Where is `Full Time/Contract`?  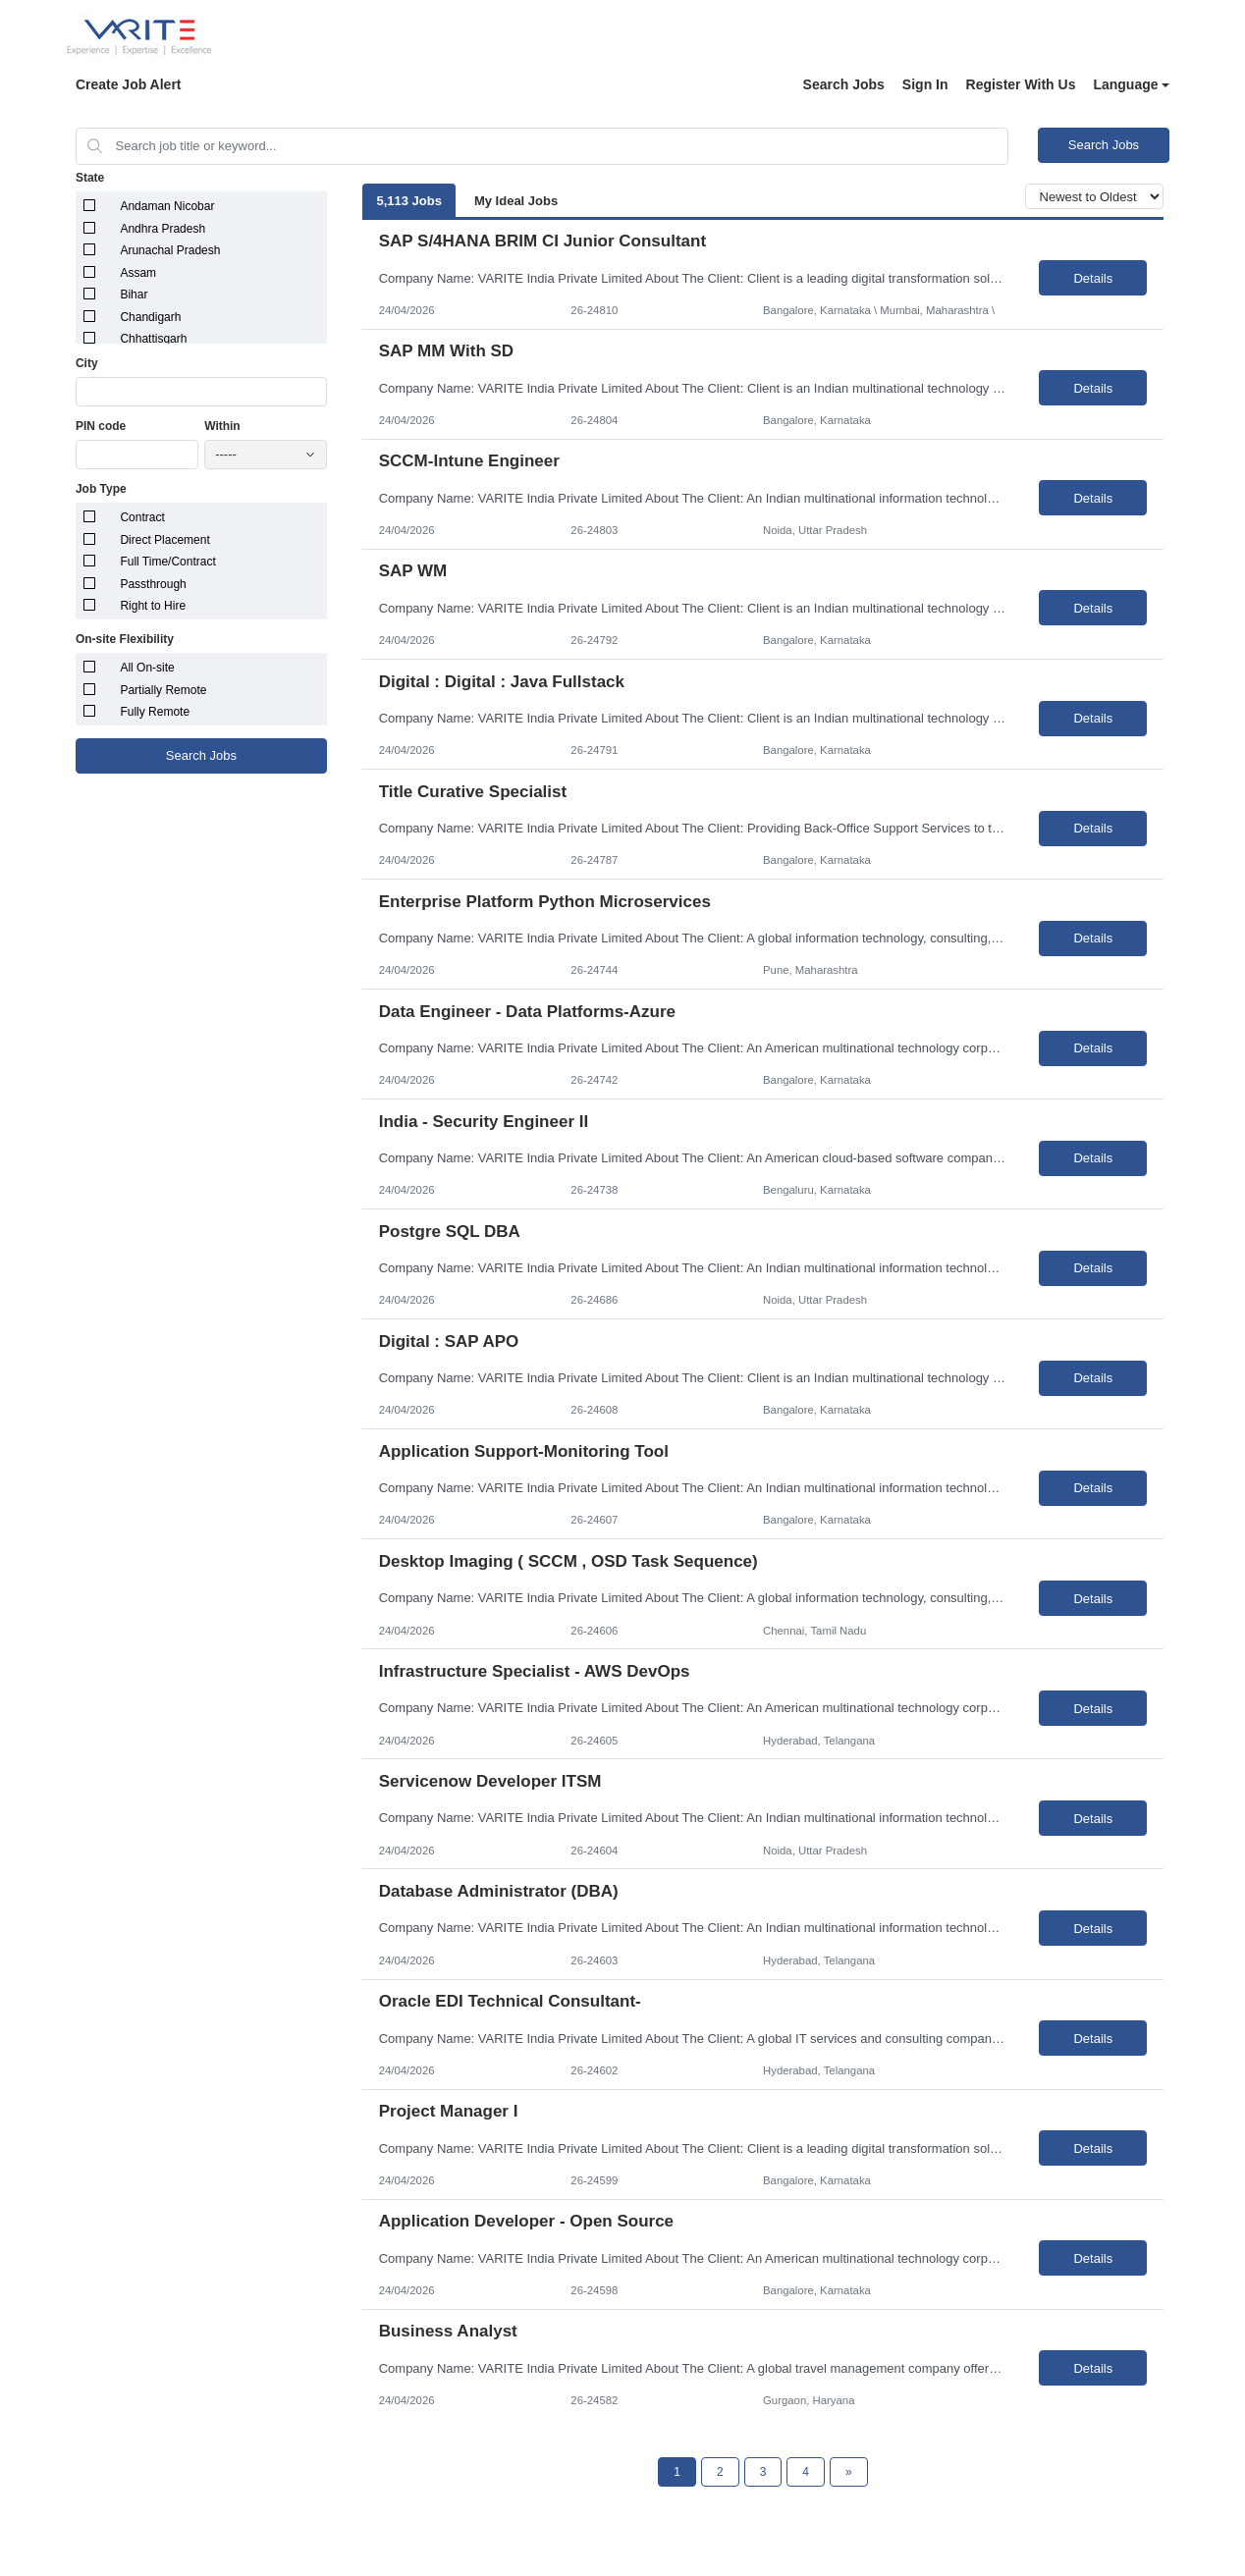 Full Time/Contract is located at coordinates (167, 561).